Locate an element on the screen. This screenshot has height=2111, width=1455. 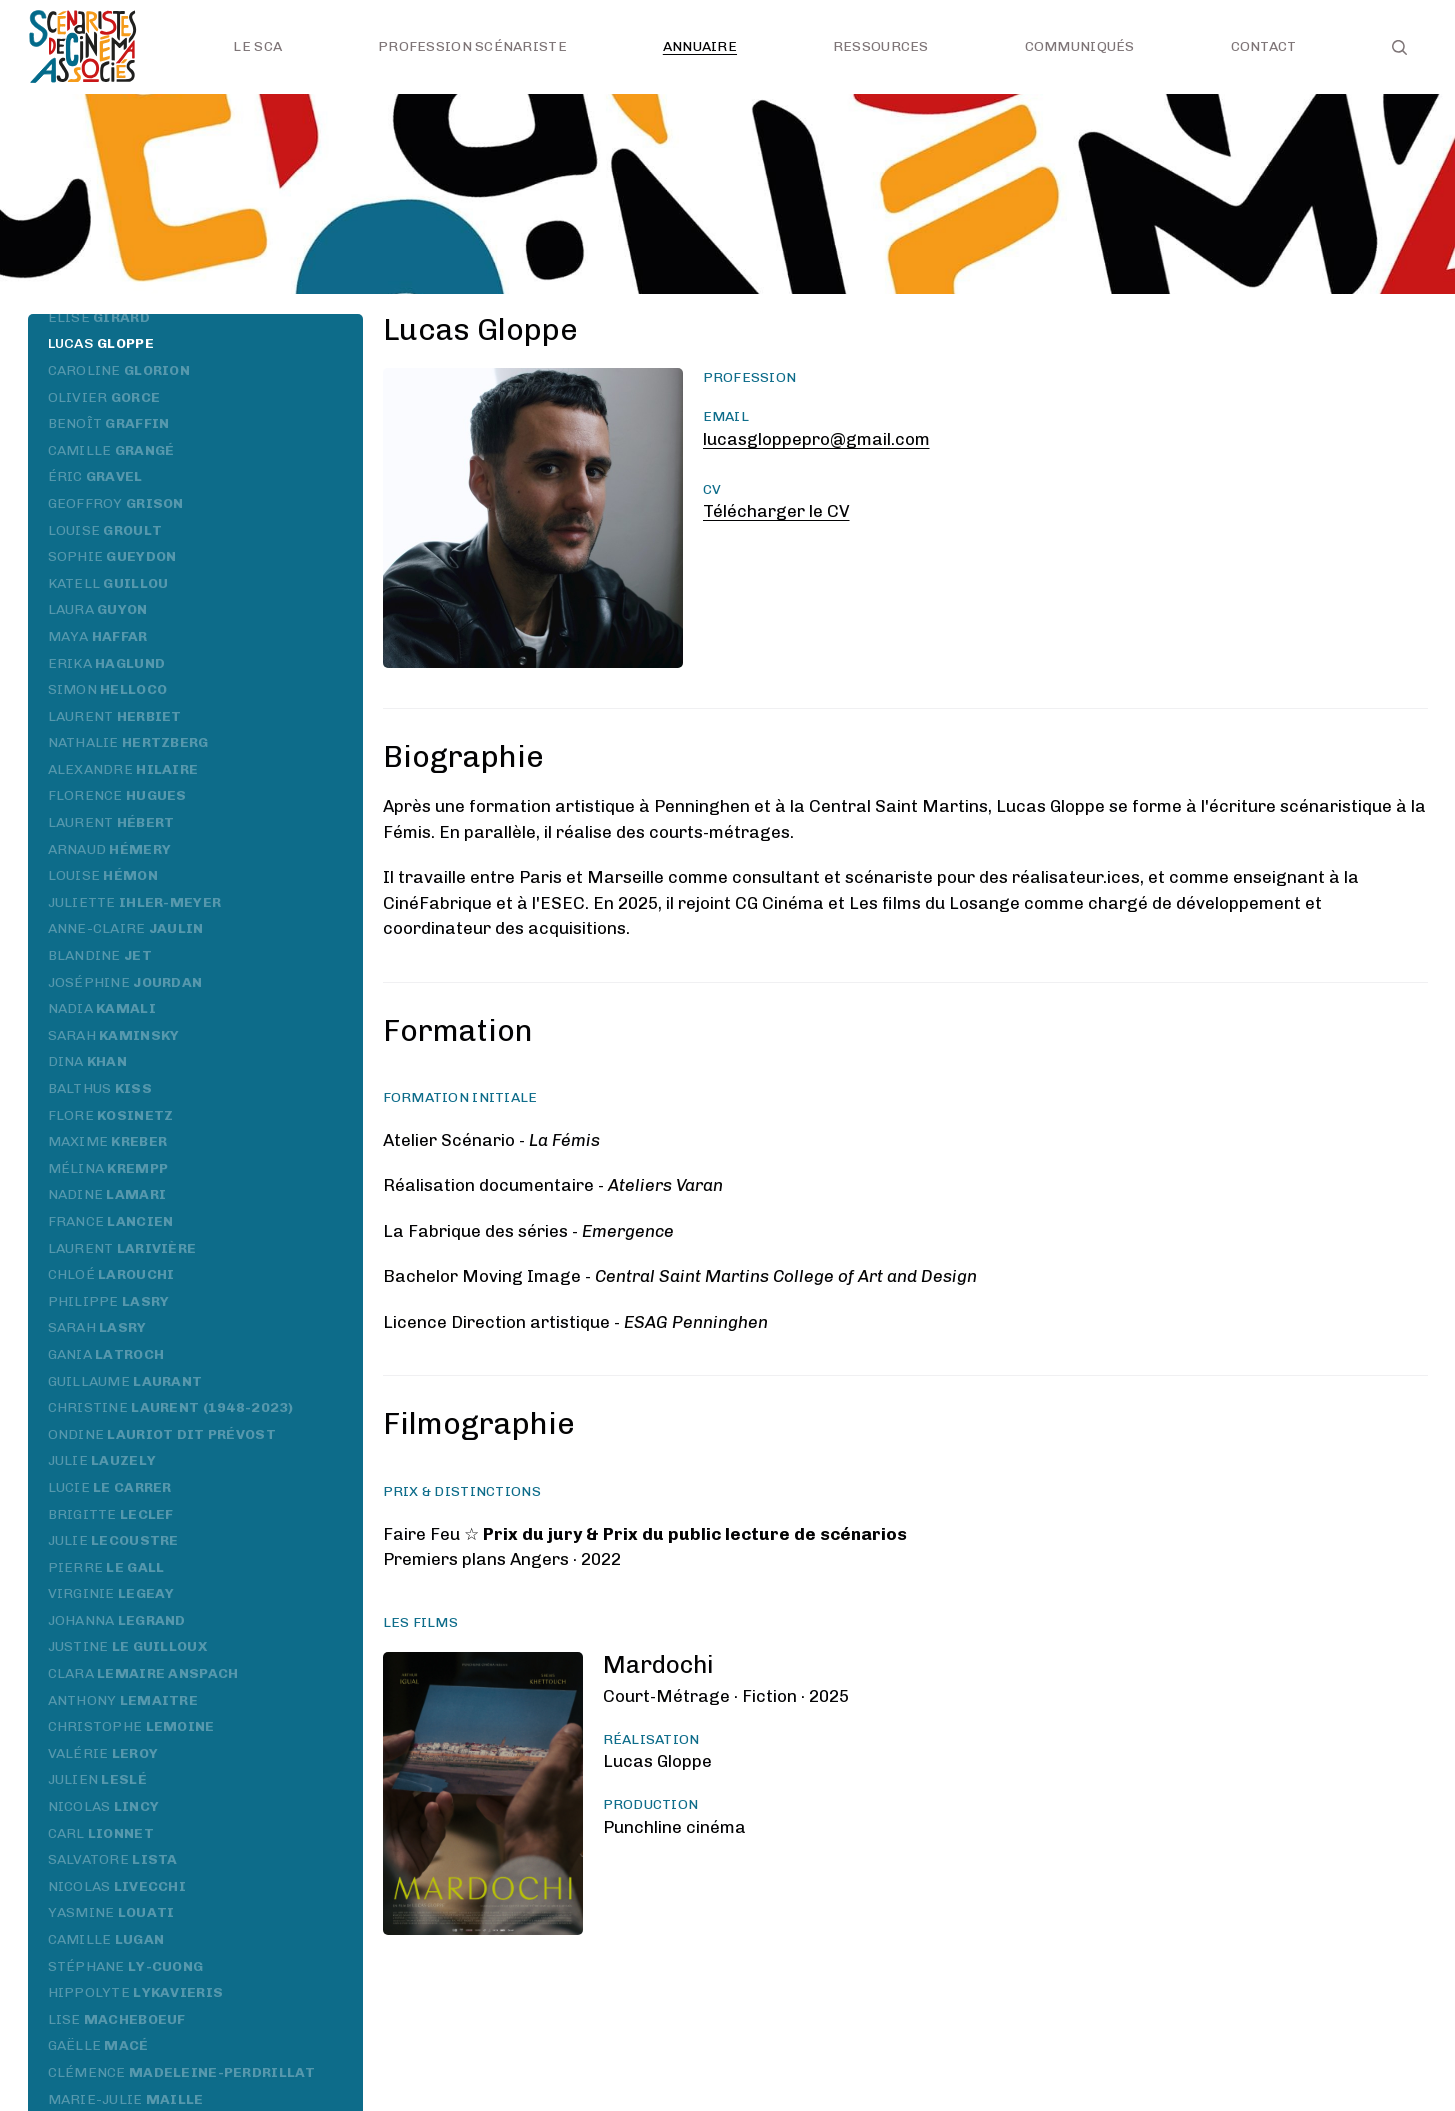
Annuaire is located at coordinates (700, 46).